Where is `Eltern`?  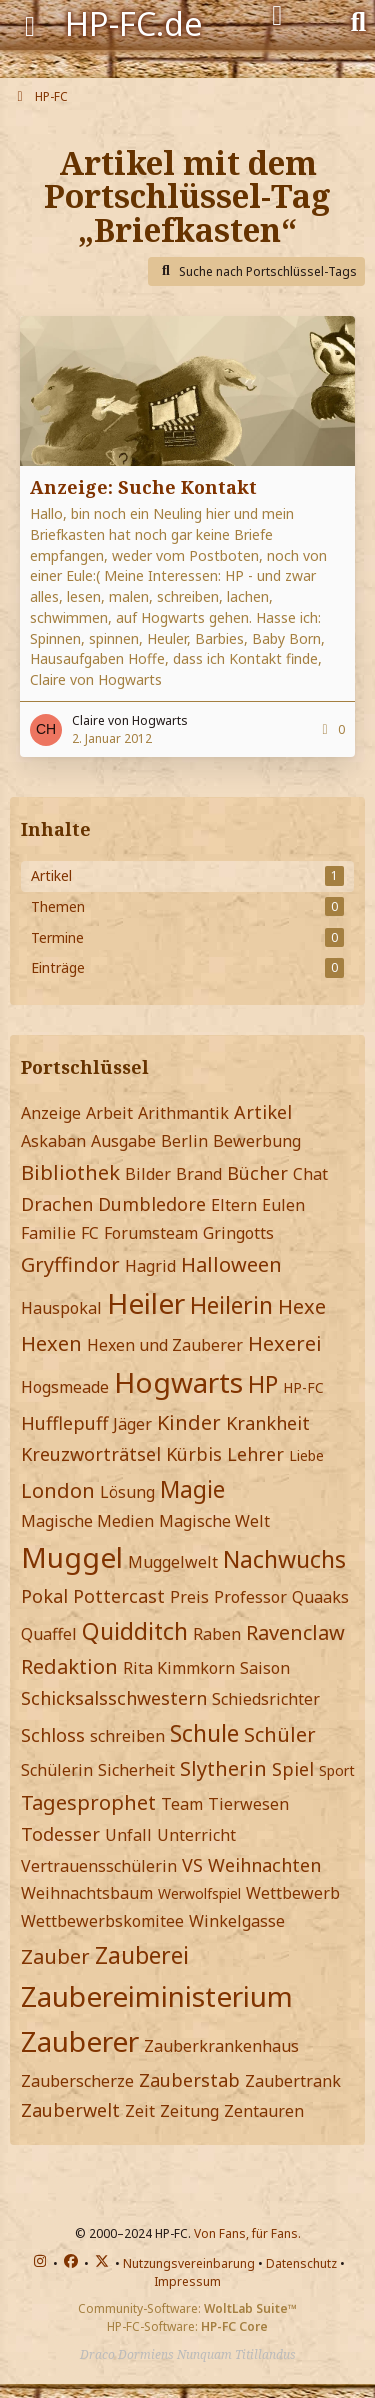 Eltern is located at coordinates (234, 1205).